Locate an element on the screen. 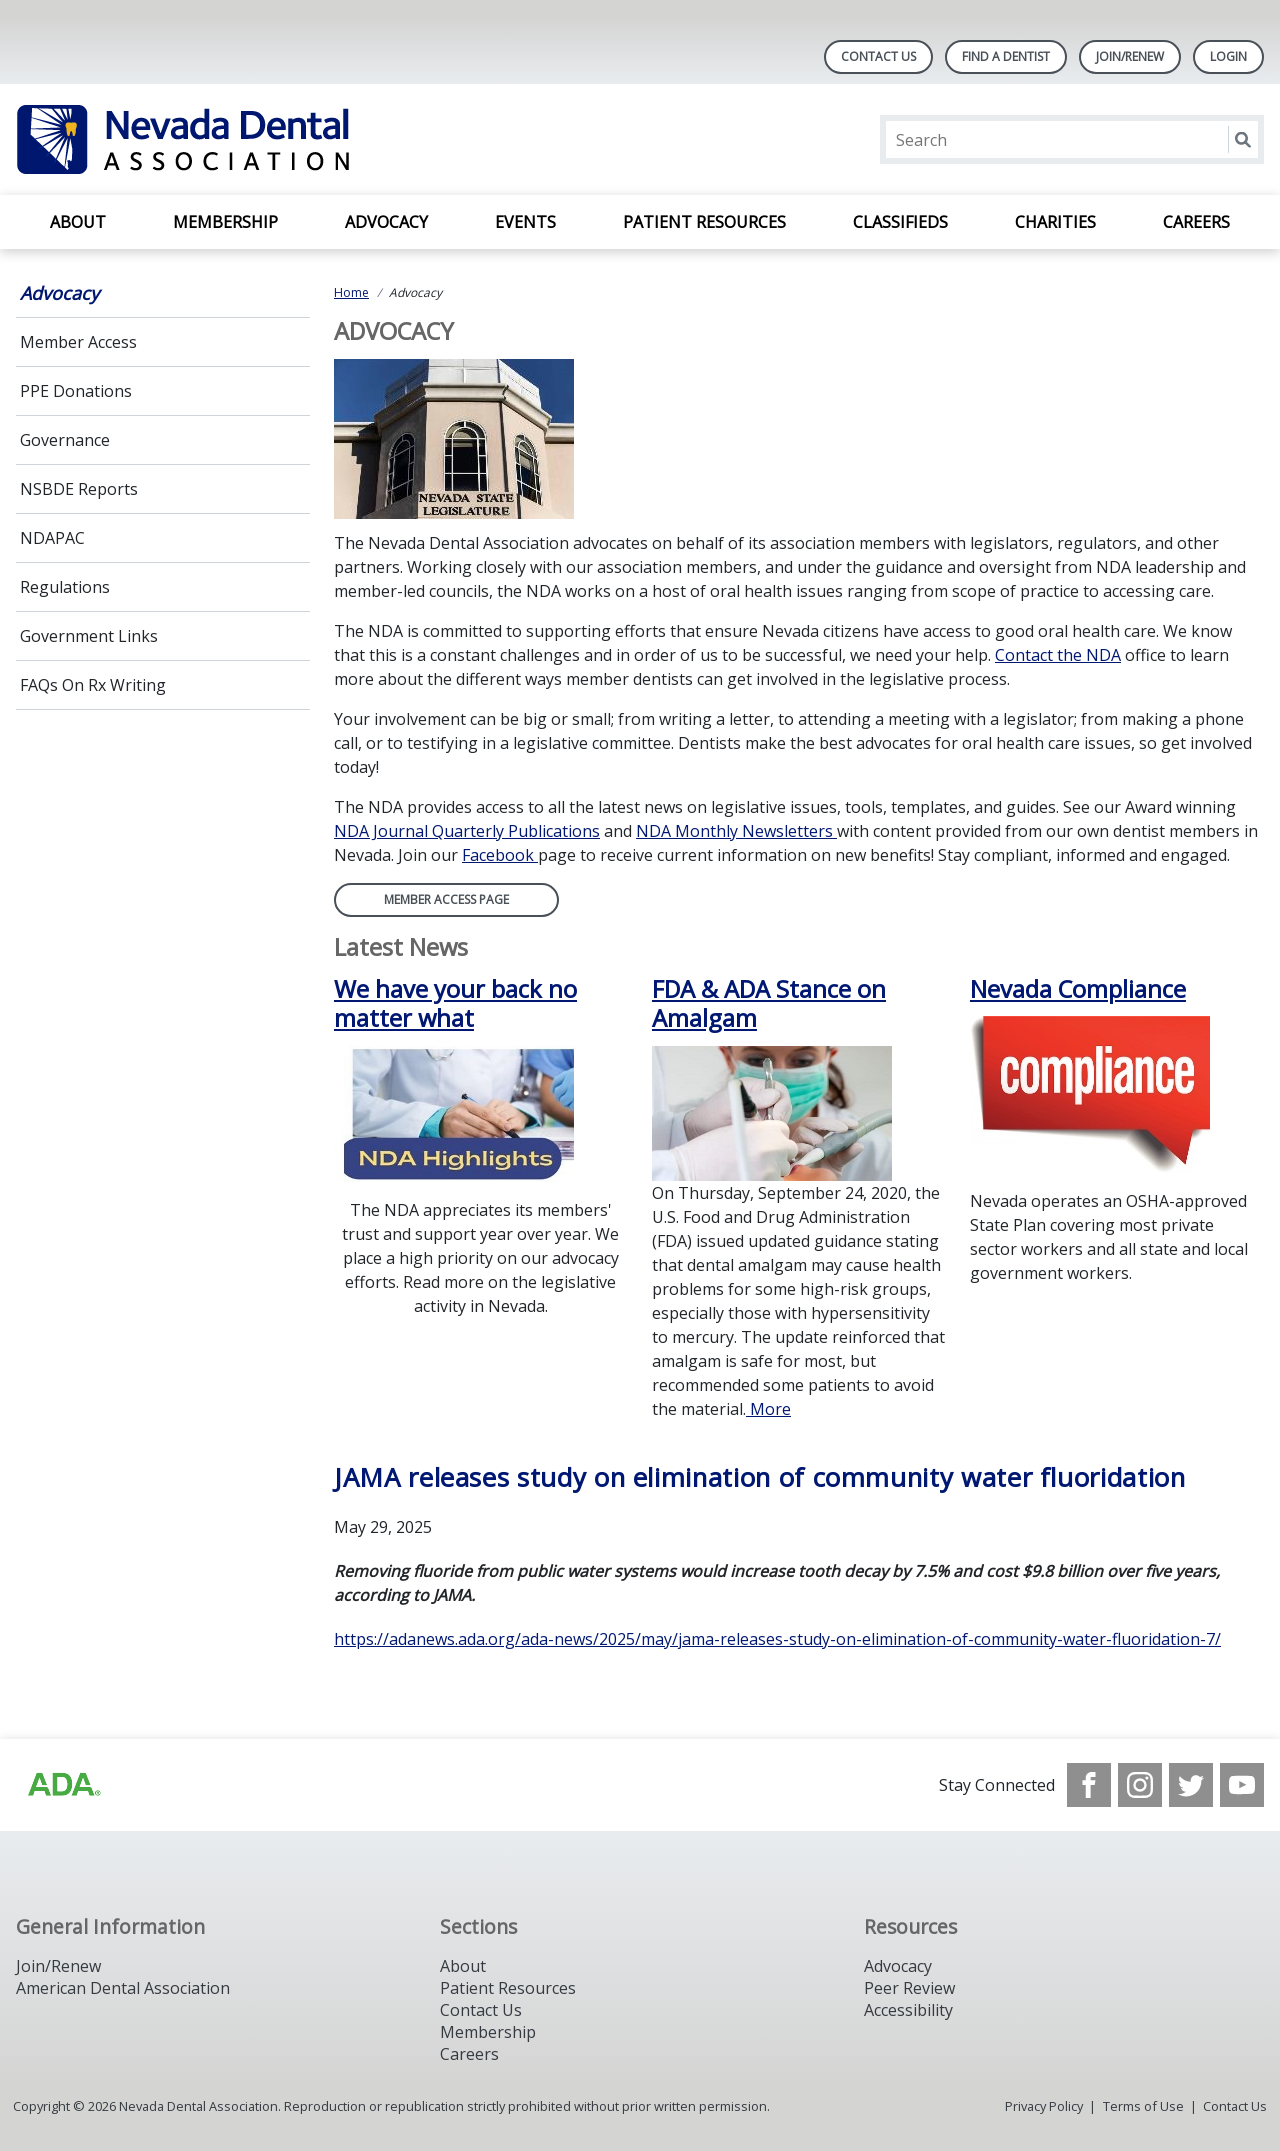  About is located at coordinates (78, 222).